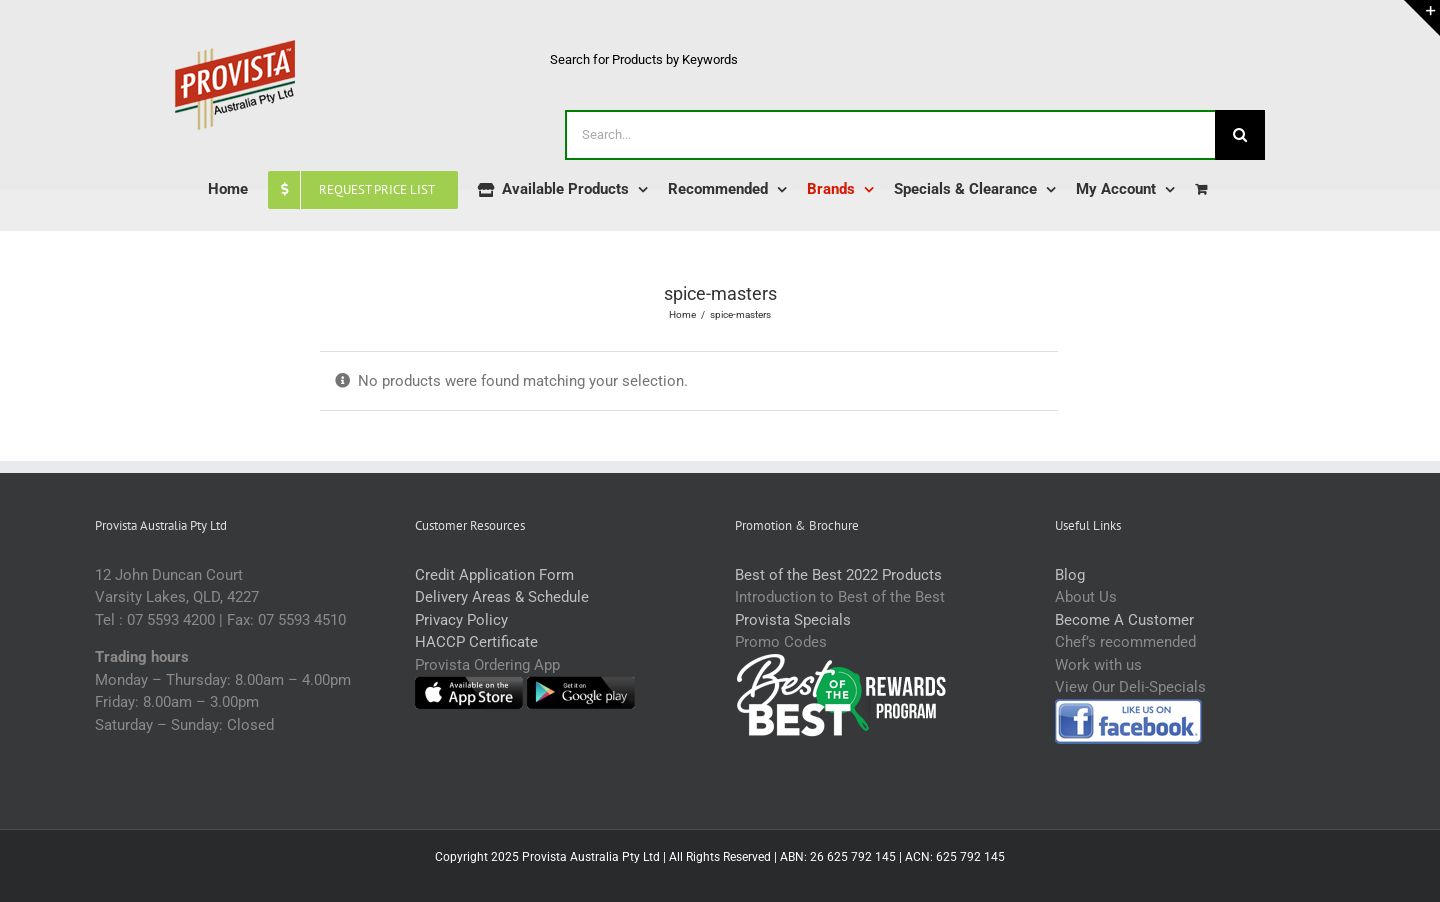  Describe the element at coordinates (890, 135) in the screenshot. I see `[Search...]` at that location.